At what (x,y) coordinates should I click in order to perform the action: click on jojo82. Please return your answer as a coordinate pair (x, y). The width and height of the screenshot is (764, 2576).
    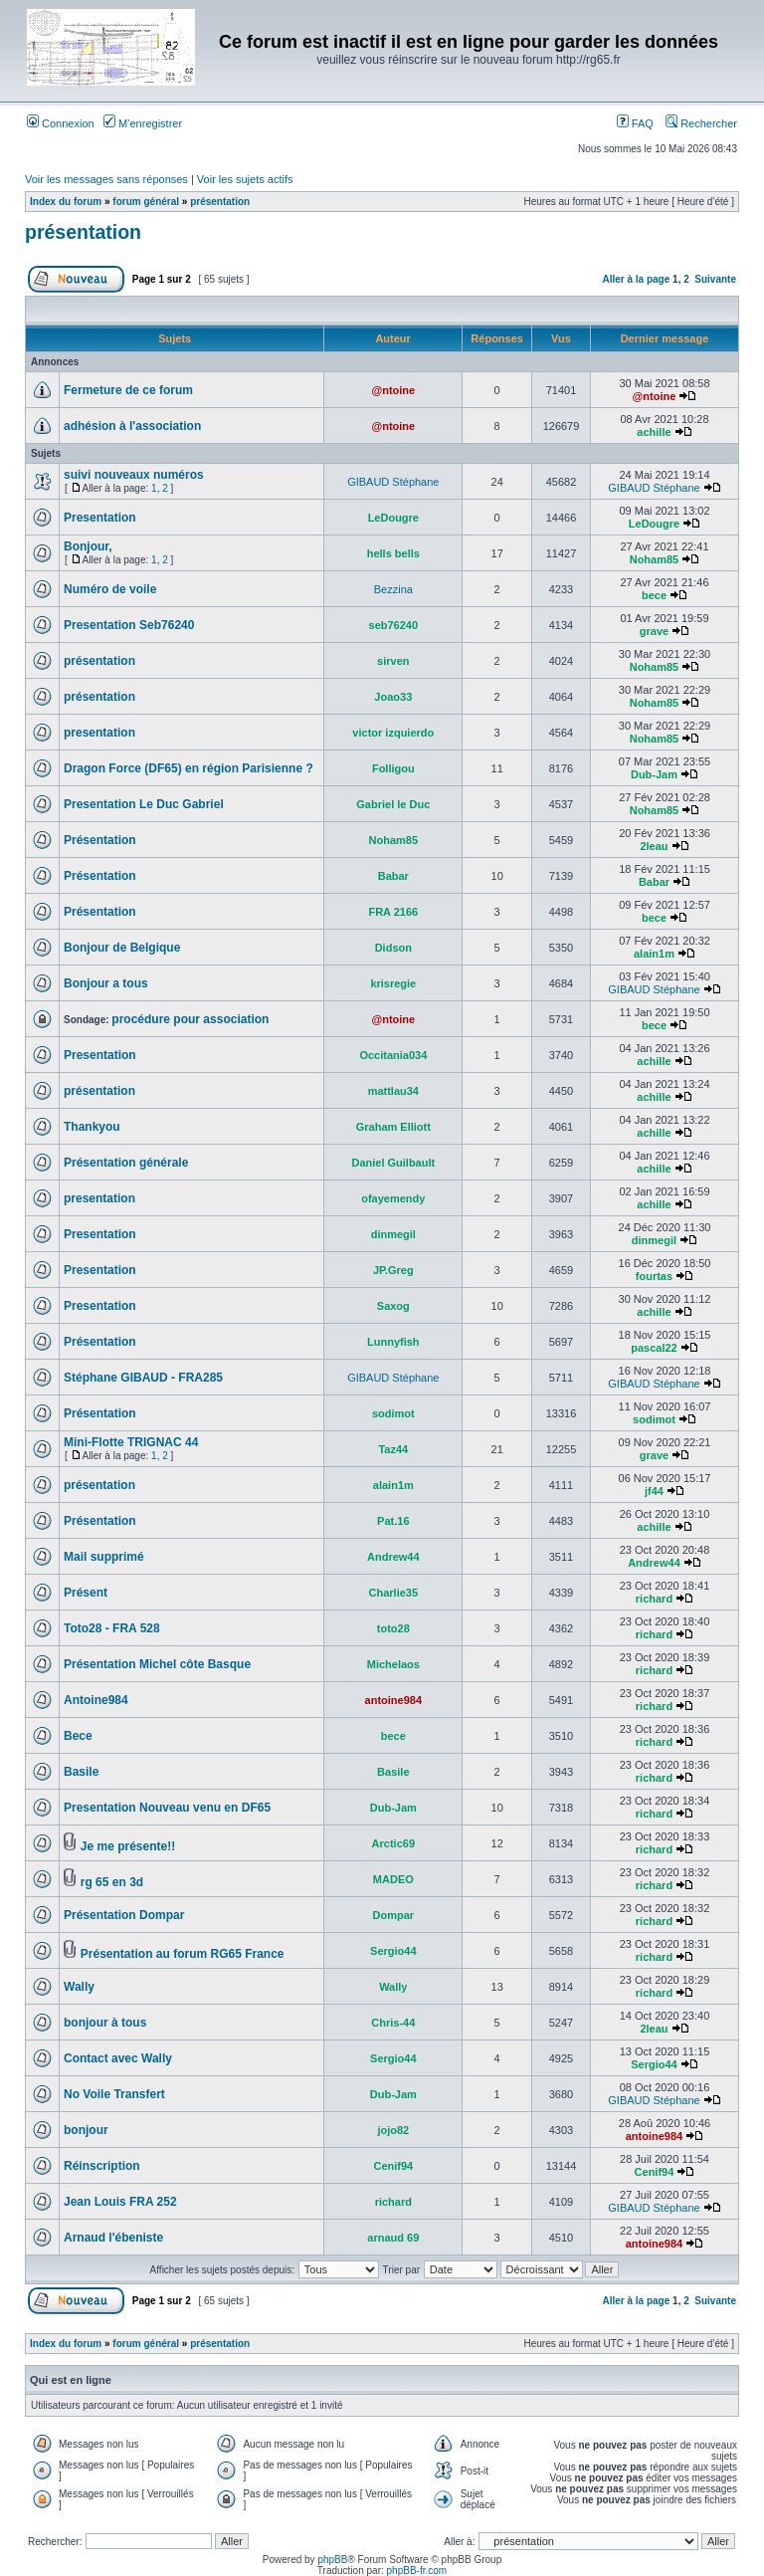
    Looking at the image, I should click on (393, 2130).